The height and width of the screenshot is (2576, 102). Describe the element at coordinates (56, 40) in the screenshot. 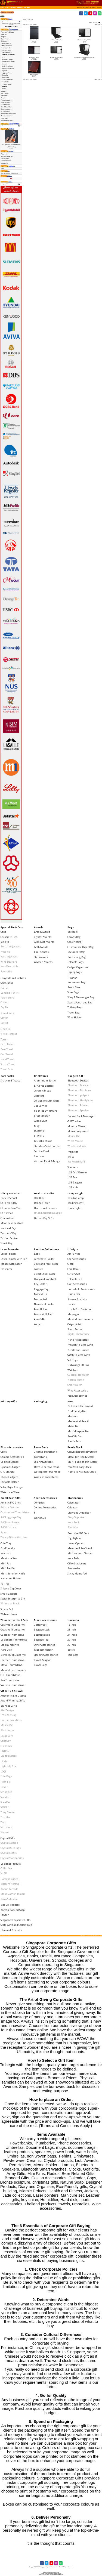

I see `A4 Folder with Writing Pad` at that location.